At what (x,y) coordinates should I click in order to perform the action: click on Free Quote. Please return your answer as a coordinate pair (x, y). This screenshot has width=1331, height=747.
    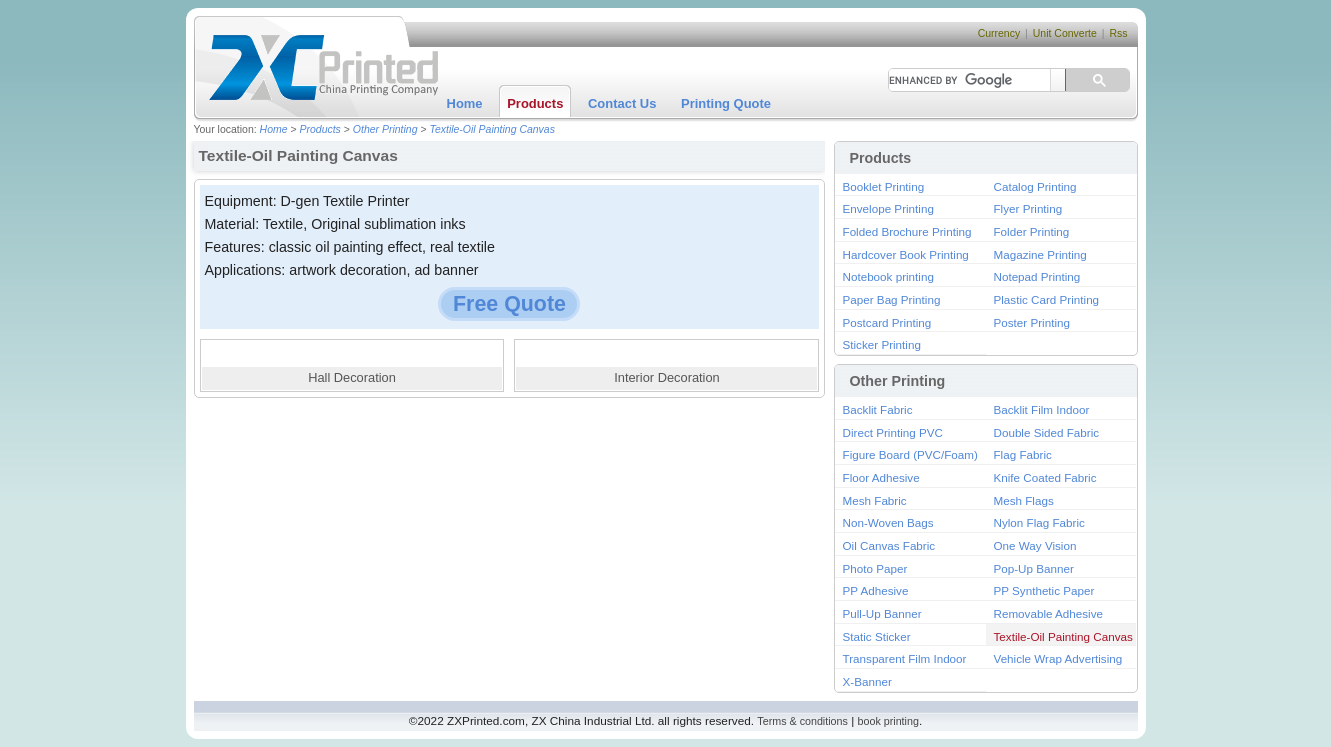
    Looking at the image, I should click on (509, 304).